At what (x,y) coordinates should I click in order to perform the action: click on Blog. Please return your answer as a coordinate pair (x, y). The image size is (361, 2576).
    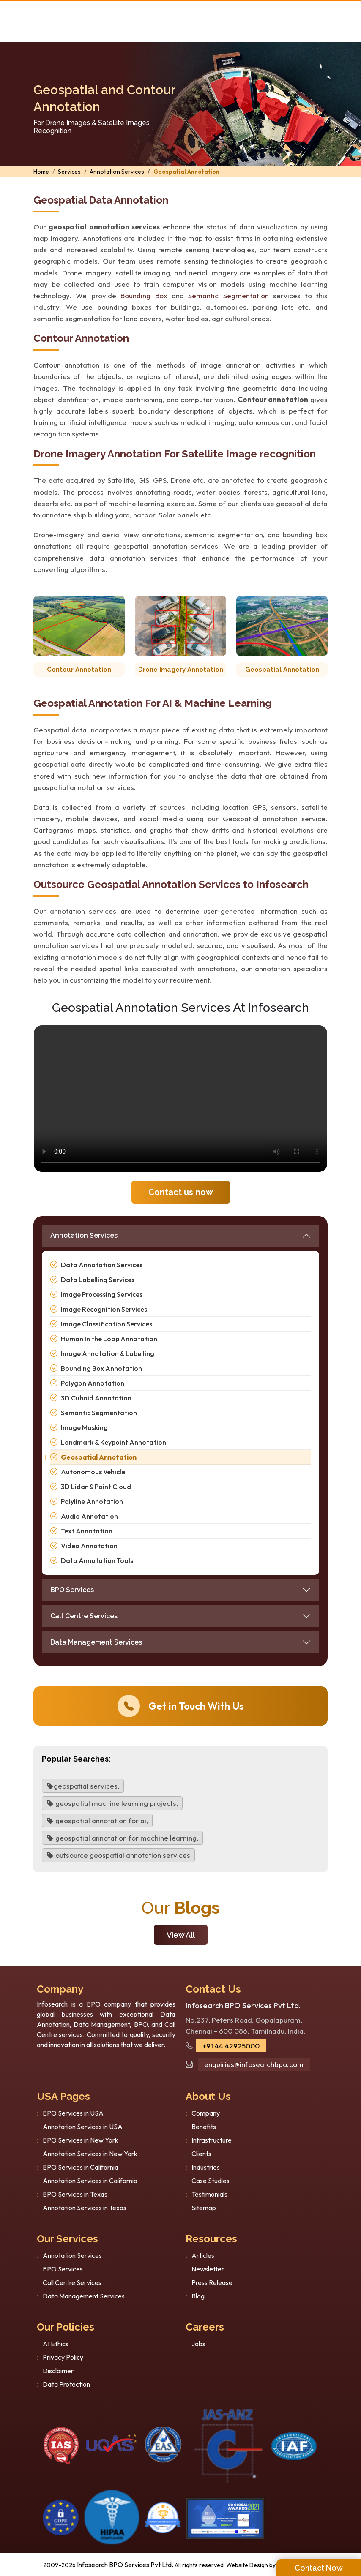
    Looking at the image, I should click on (198, 2296).